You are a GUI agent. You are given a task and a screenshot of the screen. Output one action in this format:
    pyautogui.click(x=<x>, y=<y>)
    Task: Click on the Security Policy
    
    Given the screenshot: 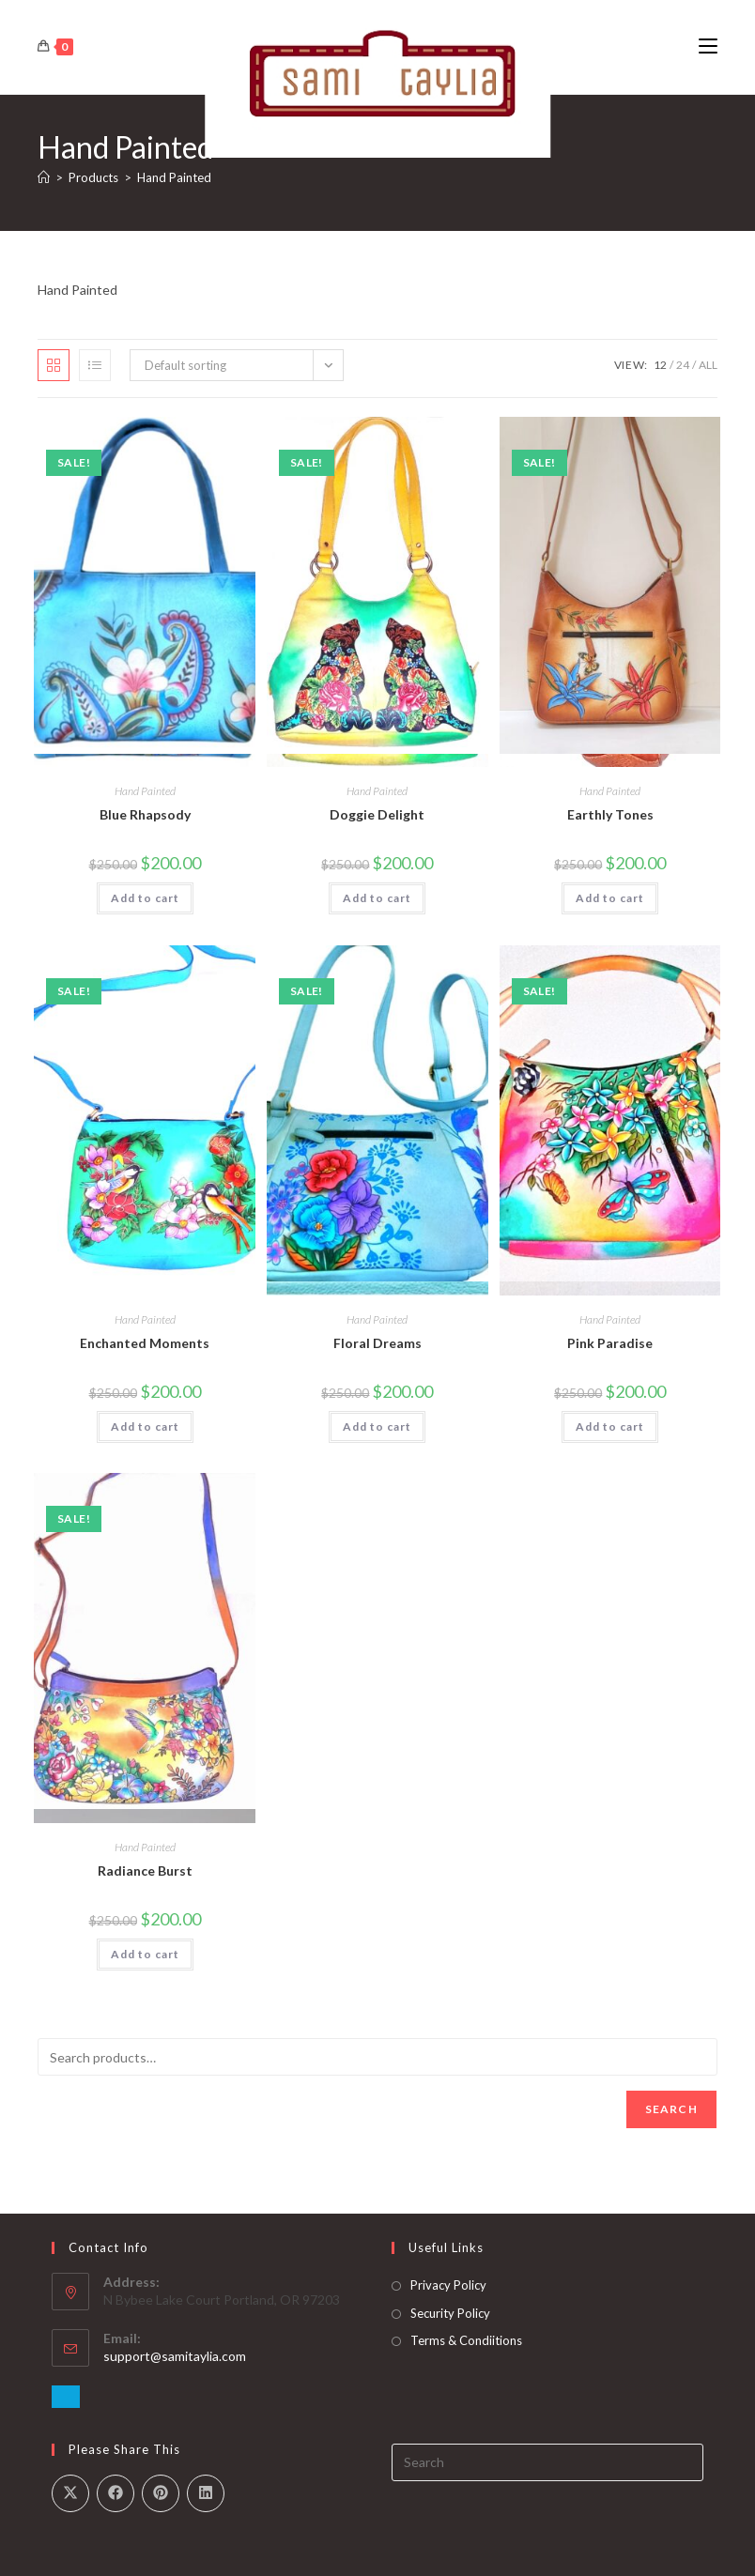 What is the action you would take?
    pyautogui.click(x=450, y=2313)
    